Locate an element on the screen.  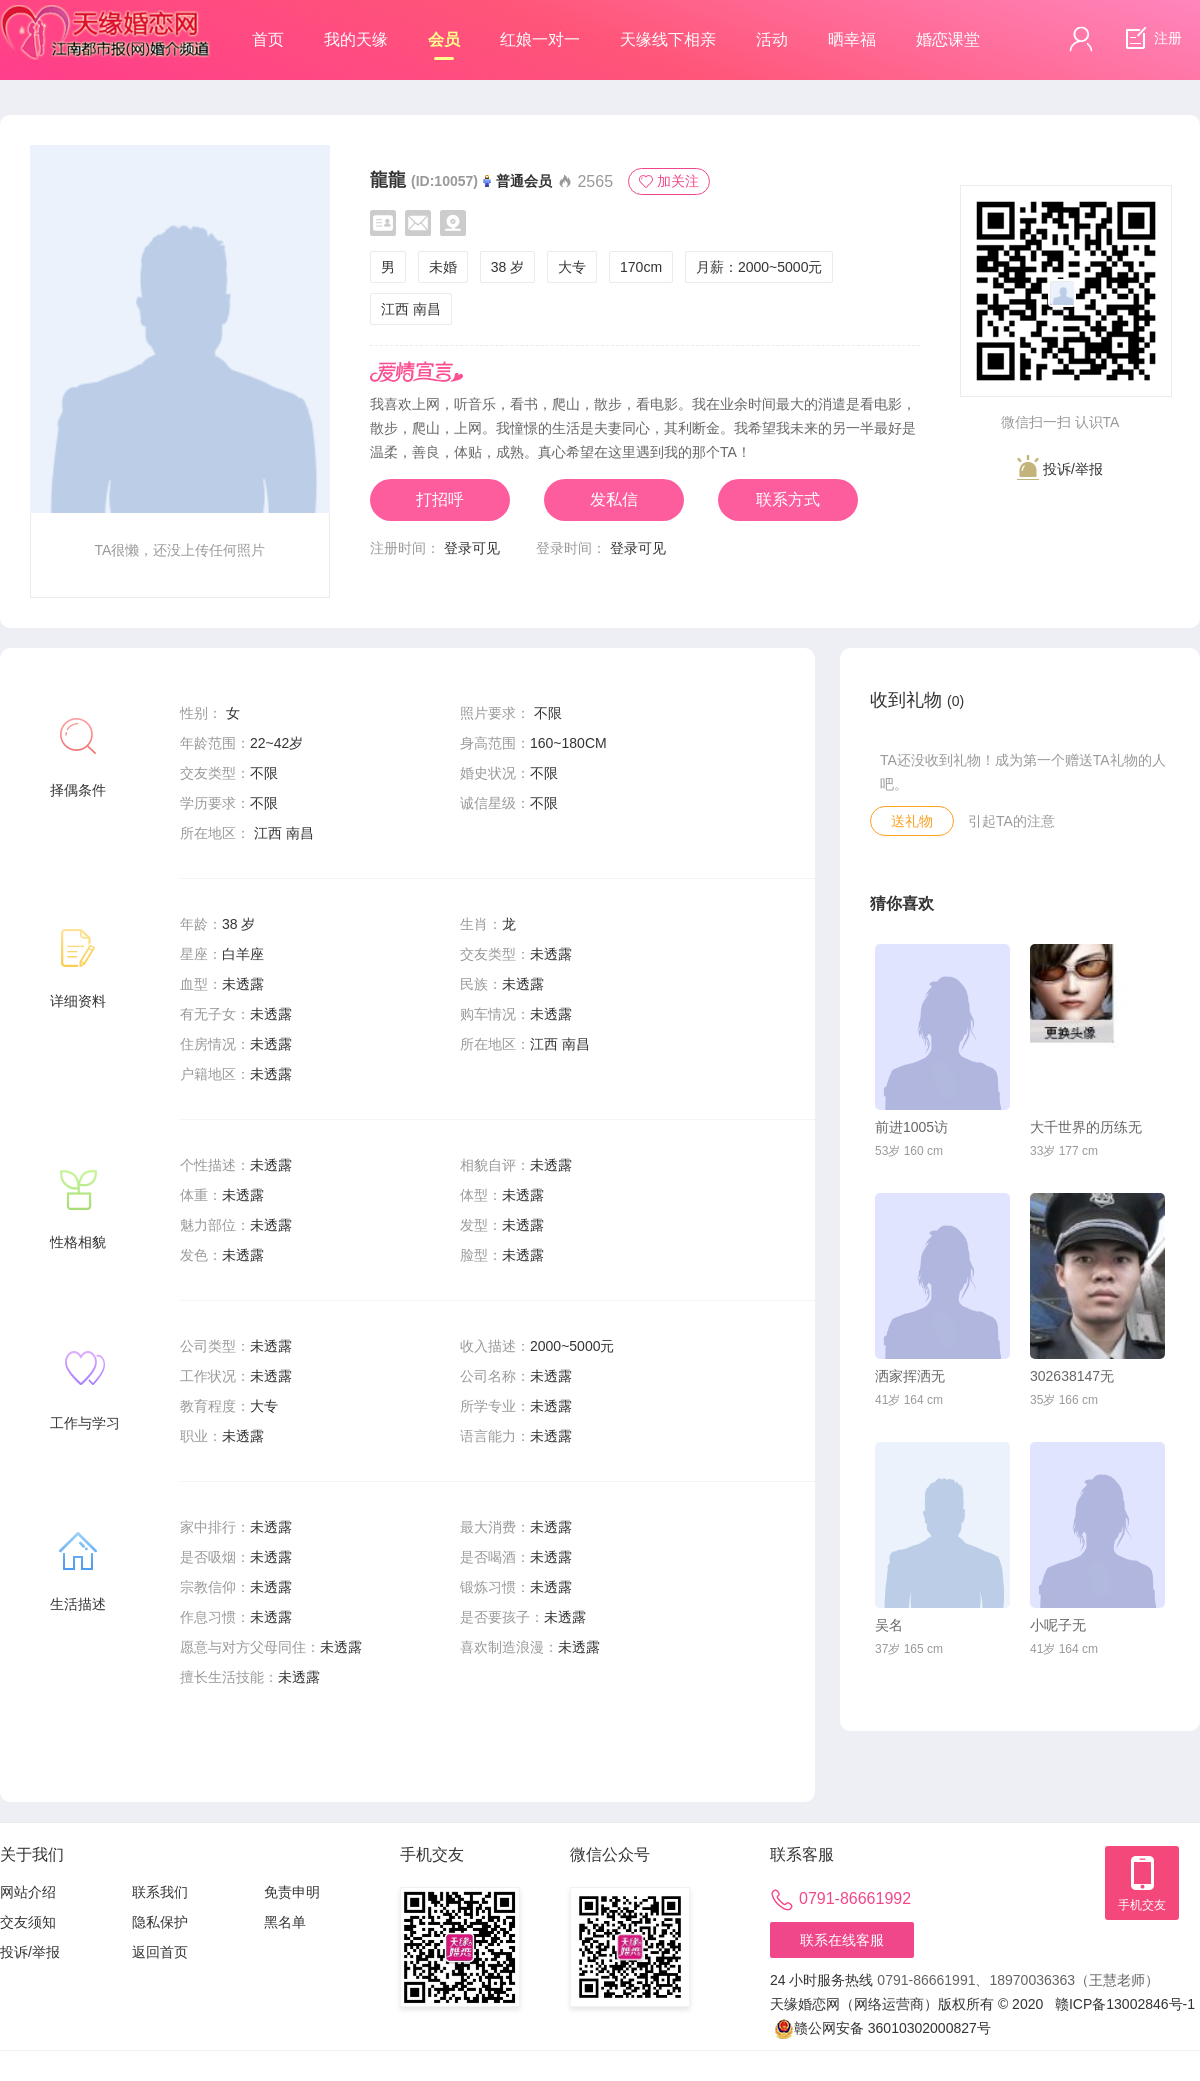
网站介绍 is located at coordinates (28, 1892).